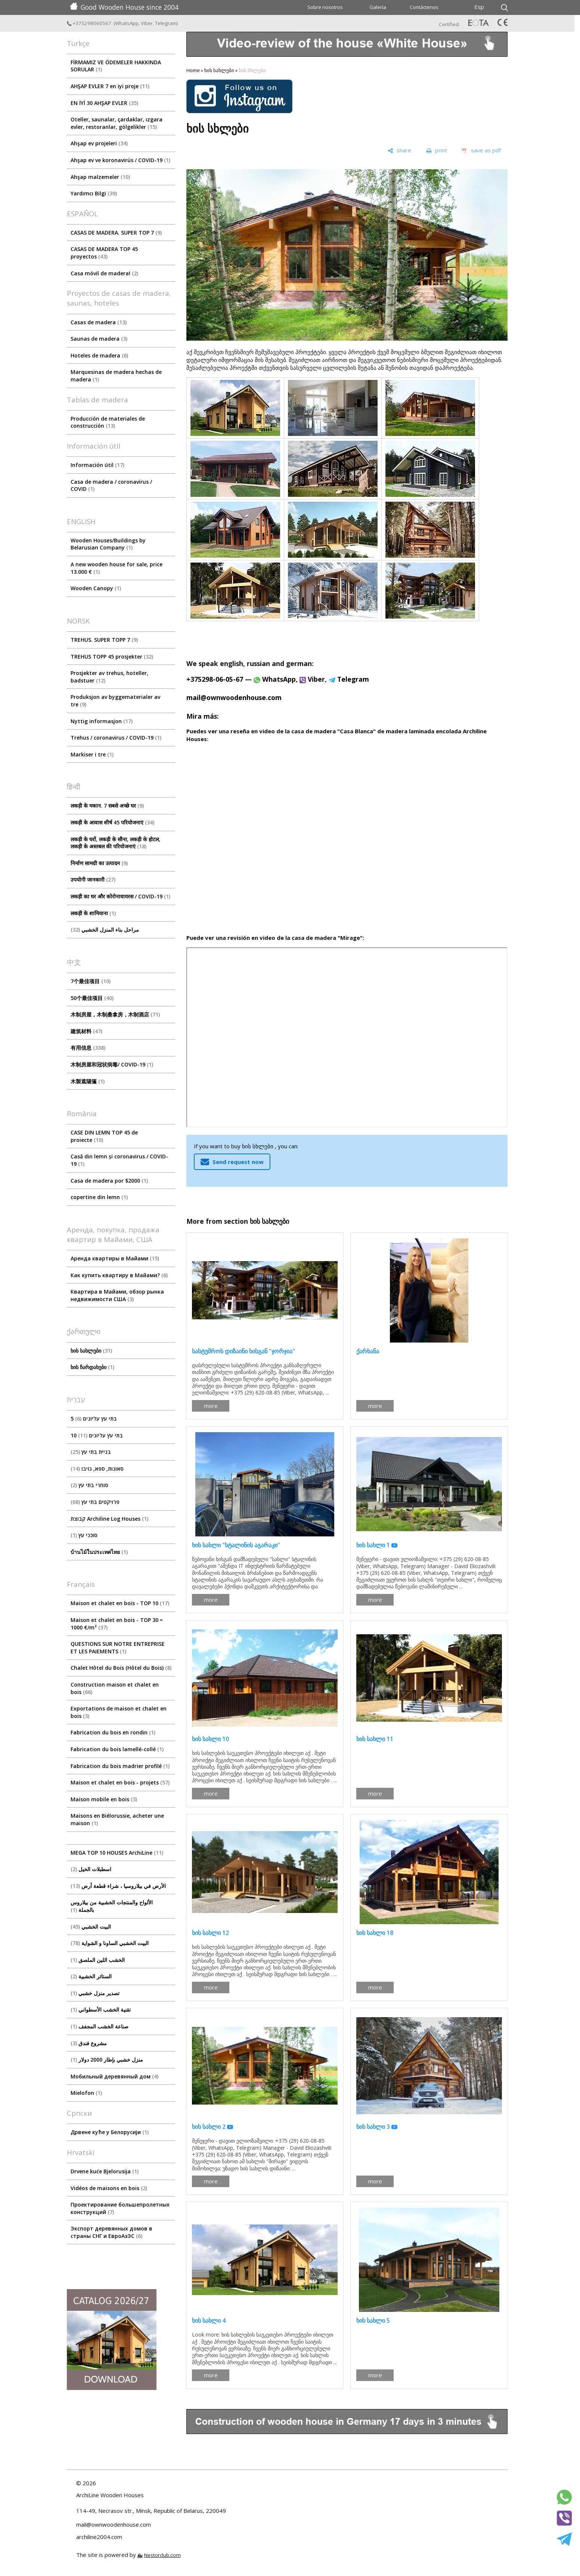 The width and height of the screenshot is (580, 2576). What do you see at coordinates (86, 1031) in the screenshot?
I see `建筑材料` at bounding box center [86, 1031].